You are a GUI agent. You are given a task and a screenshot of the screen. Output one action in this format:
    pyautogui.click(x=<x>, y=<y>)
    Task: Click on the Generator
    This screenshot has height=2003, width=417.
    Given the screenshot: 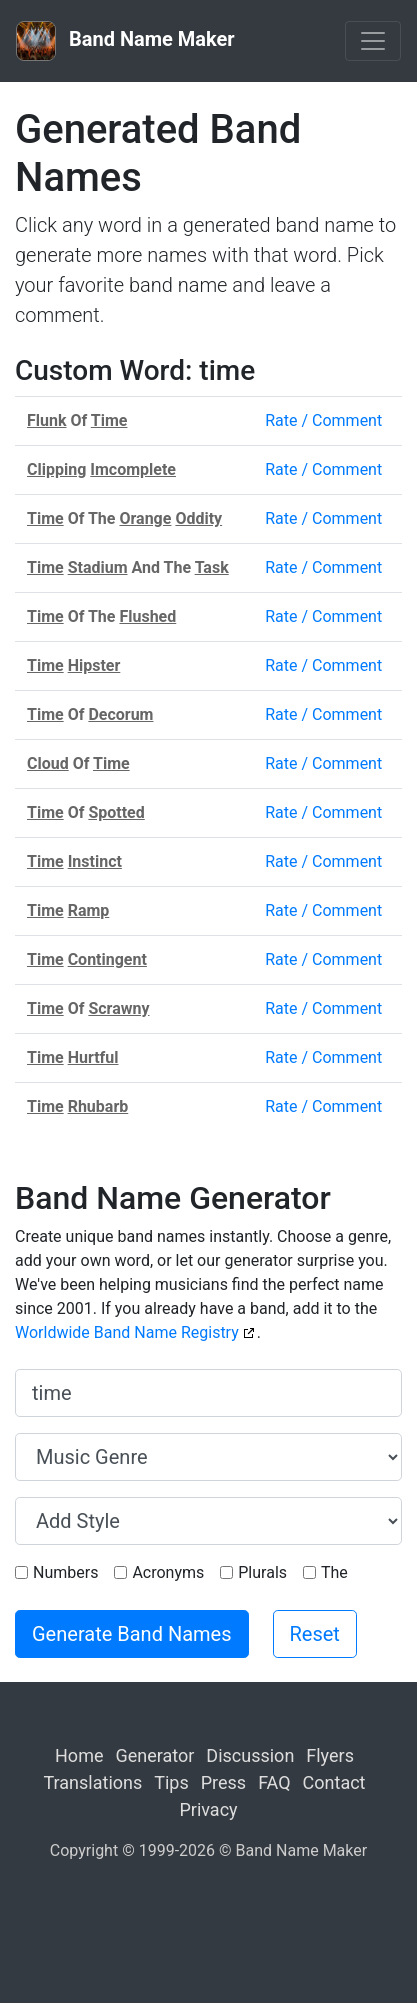 What is the action you would take?
    pyautogui.click(x=154, y=1755)
    